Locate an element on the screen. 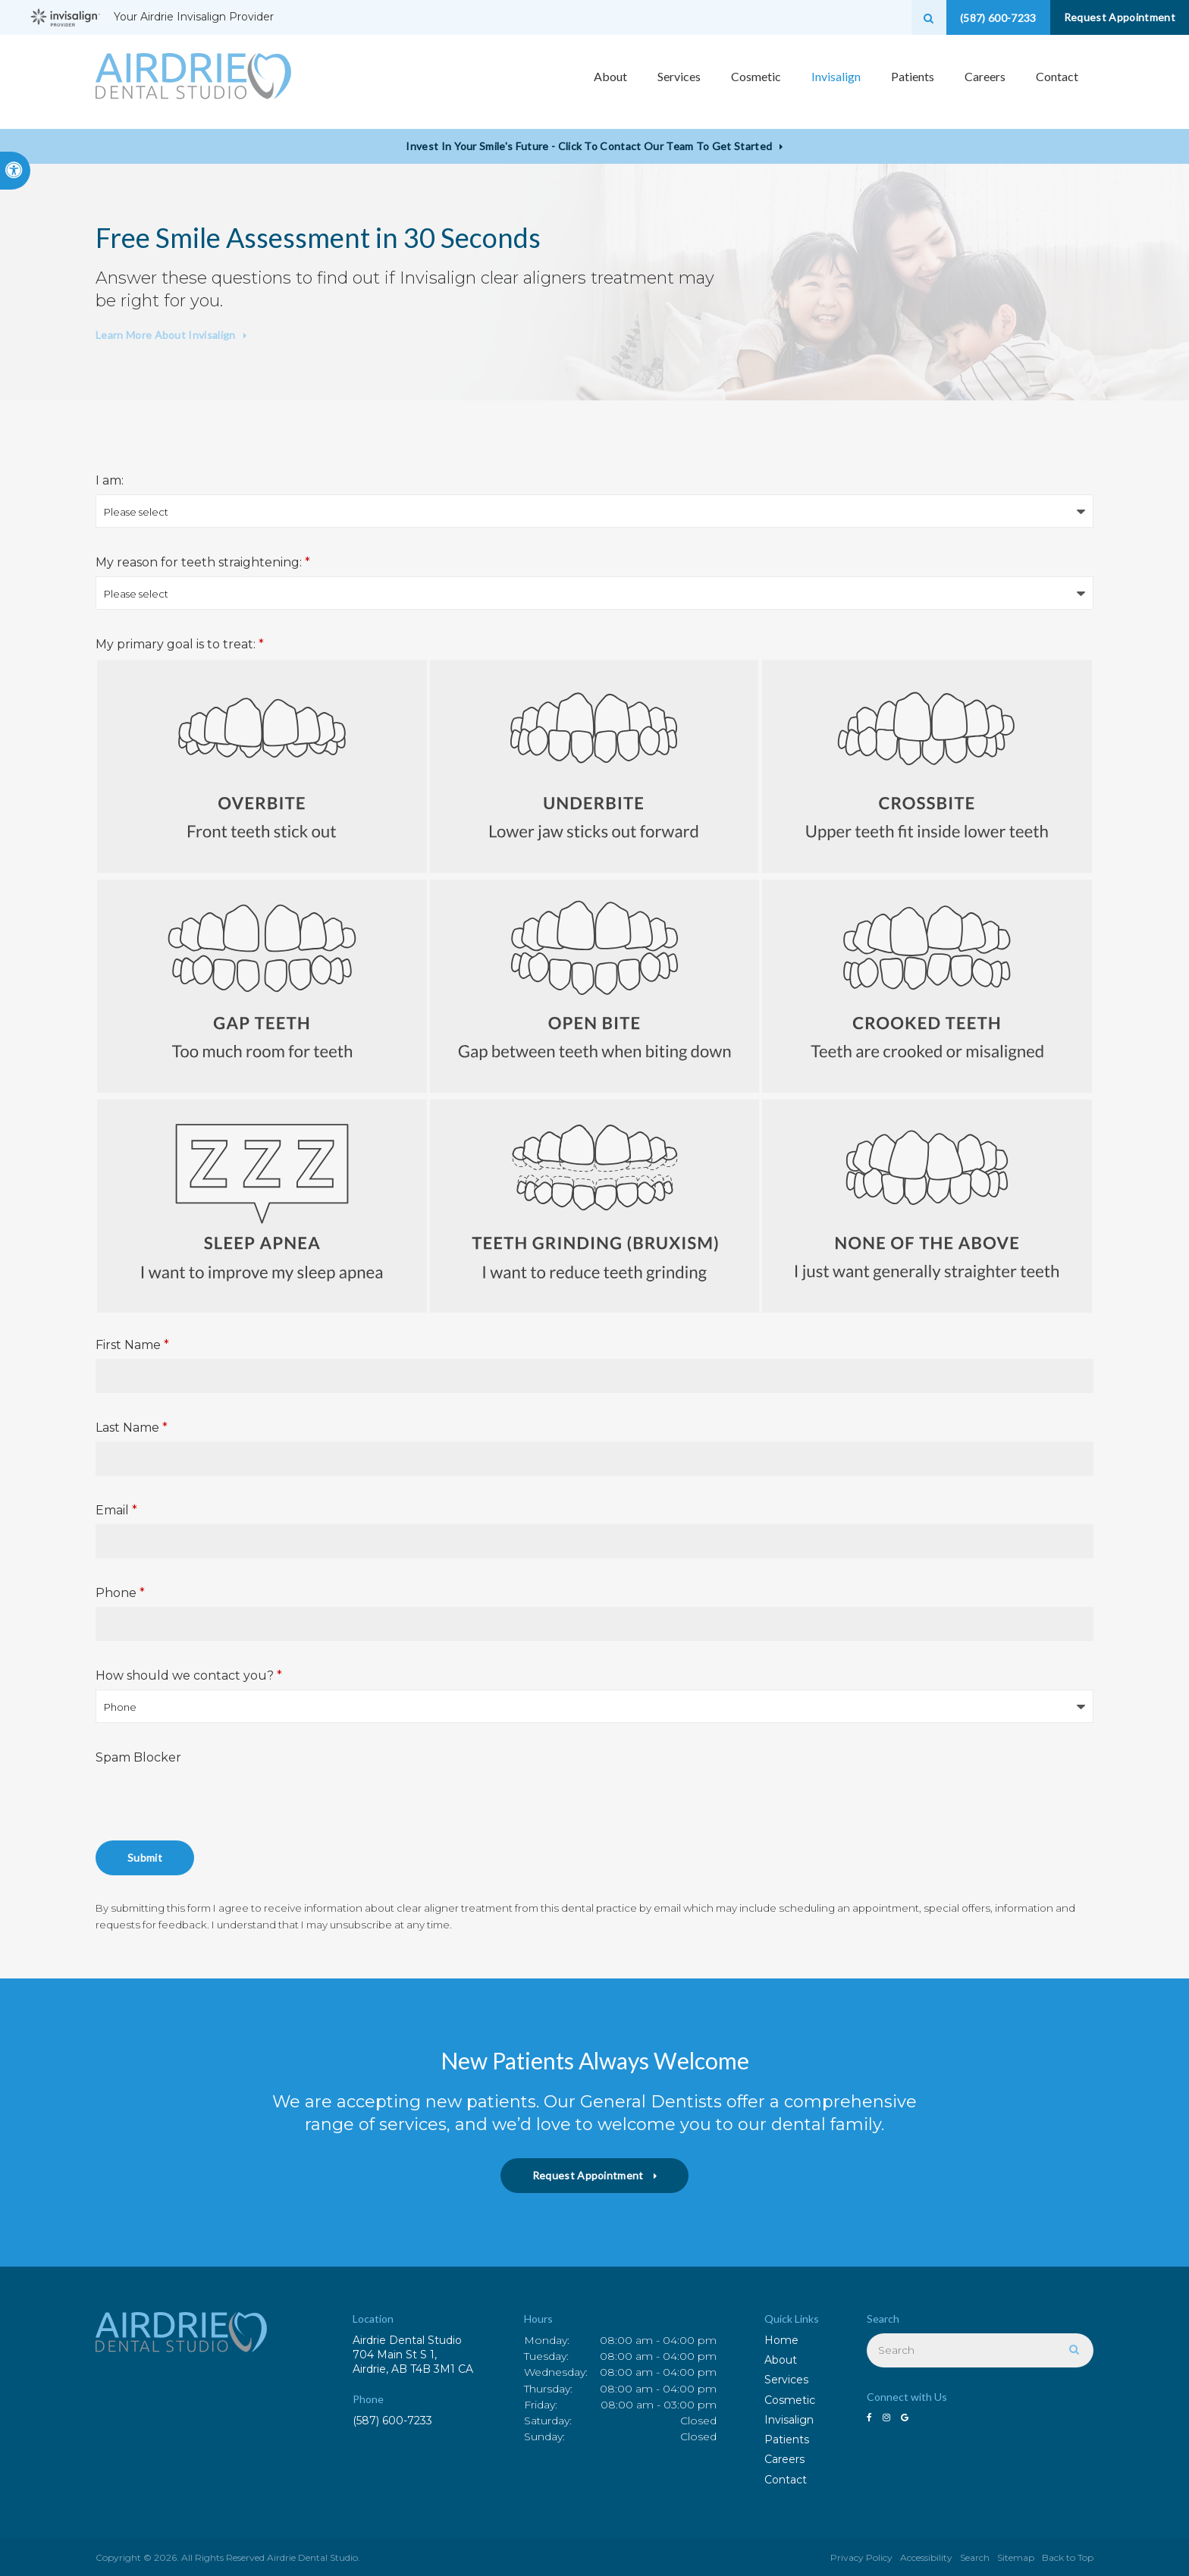 The height and width of the screenshot is (2576, 1189). Email is located at coordinates (116, 1510).